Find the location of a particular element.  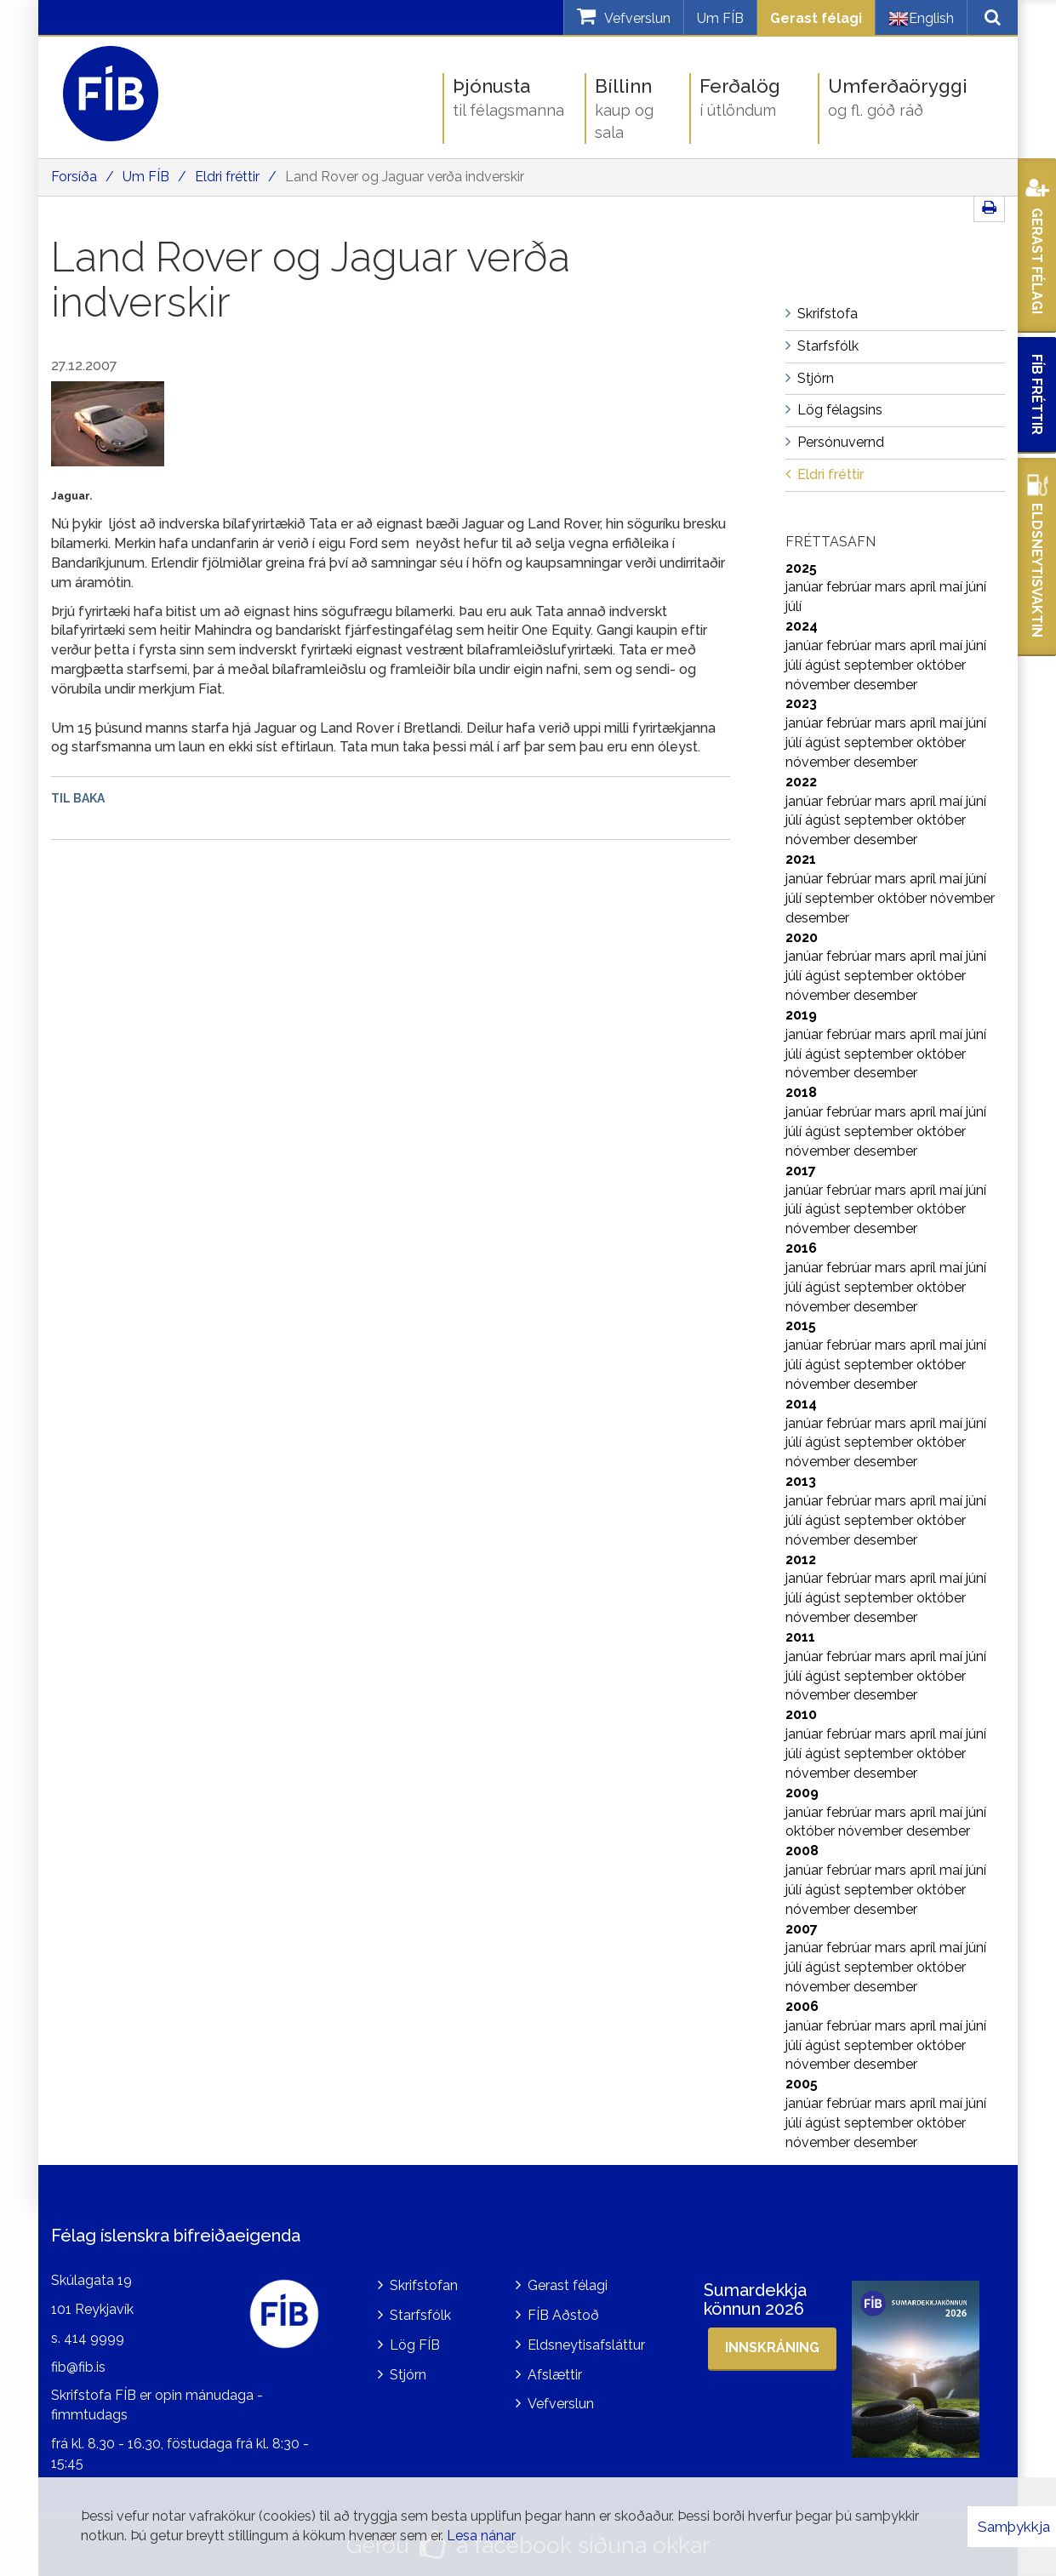

desember is located at coordinates (885, 685).